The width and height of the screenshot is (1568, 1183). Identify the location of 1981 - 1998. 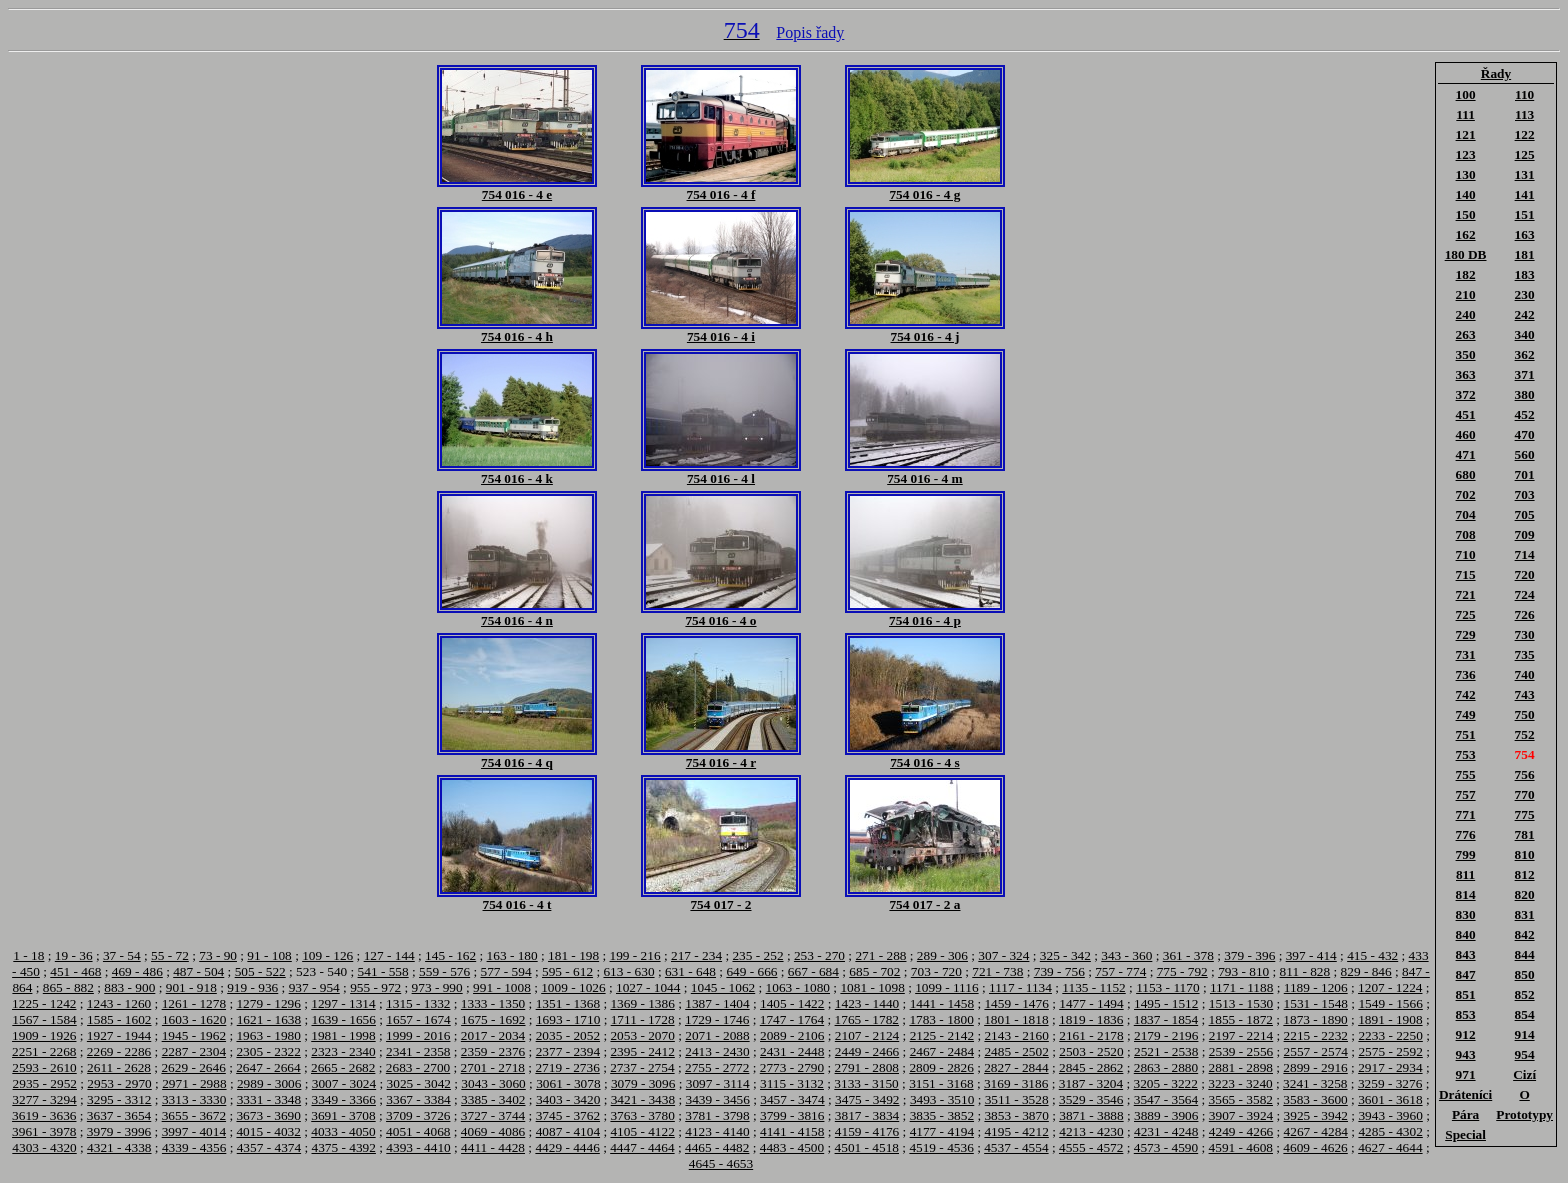
(343, 1035).